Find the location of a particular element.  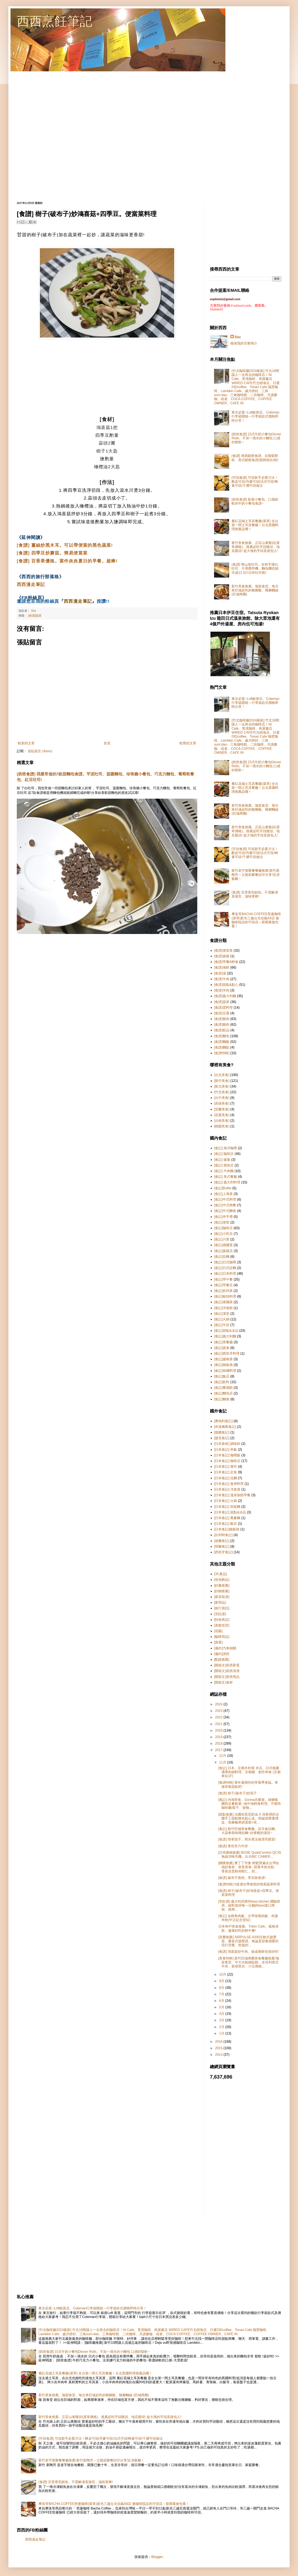

[食記]中式料理 is located at coordinates (225, 1199).